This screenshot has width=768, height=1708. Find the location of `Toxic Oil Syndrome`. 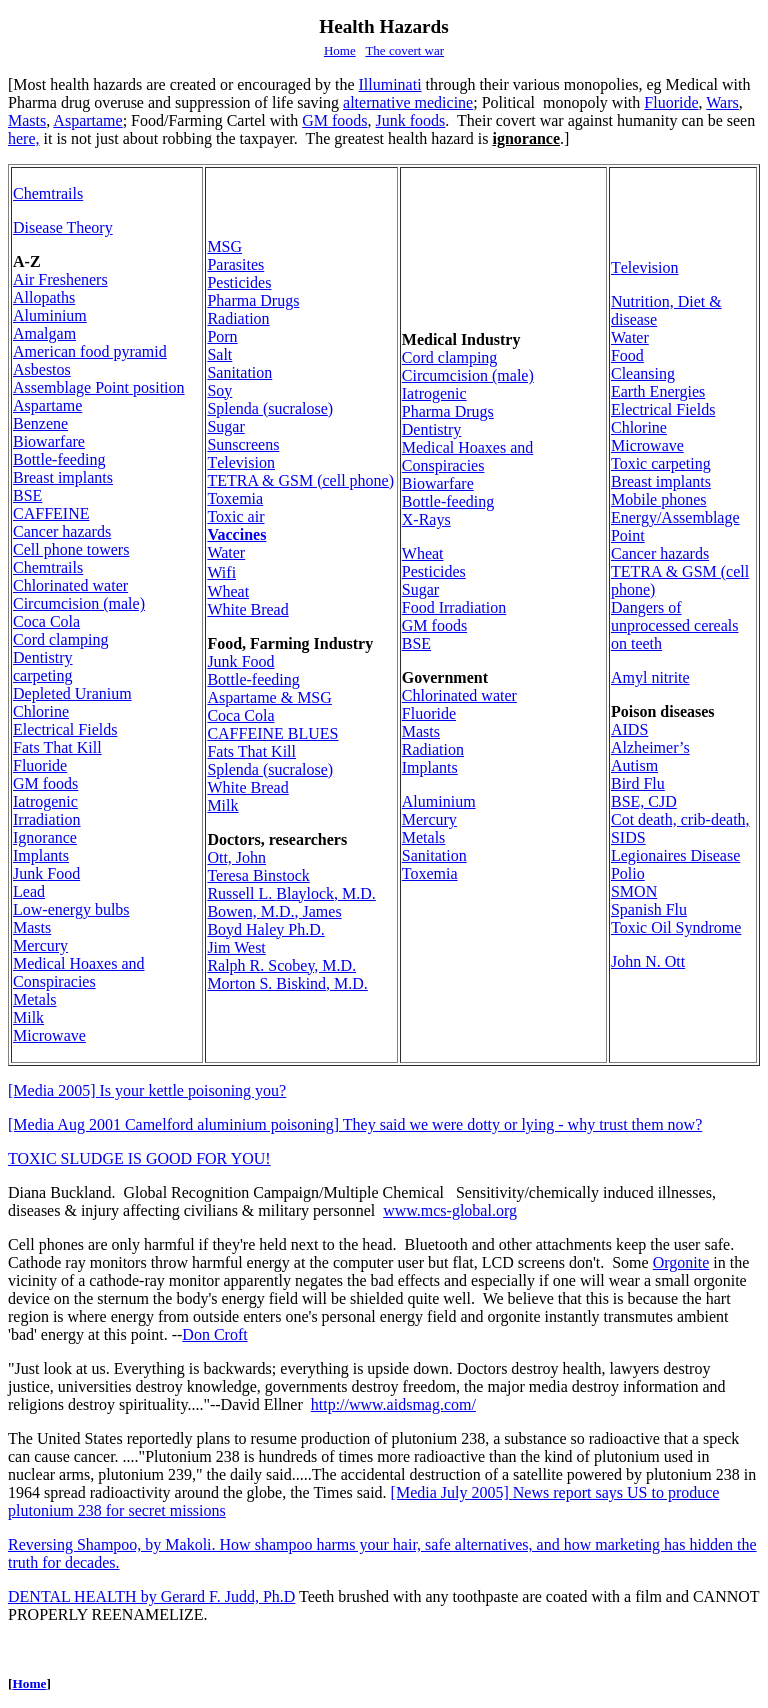

Toxic Oil Syndrome is located at coordinates (676, 927).